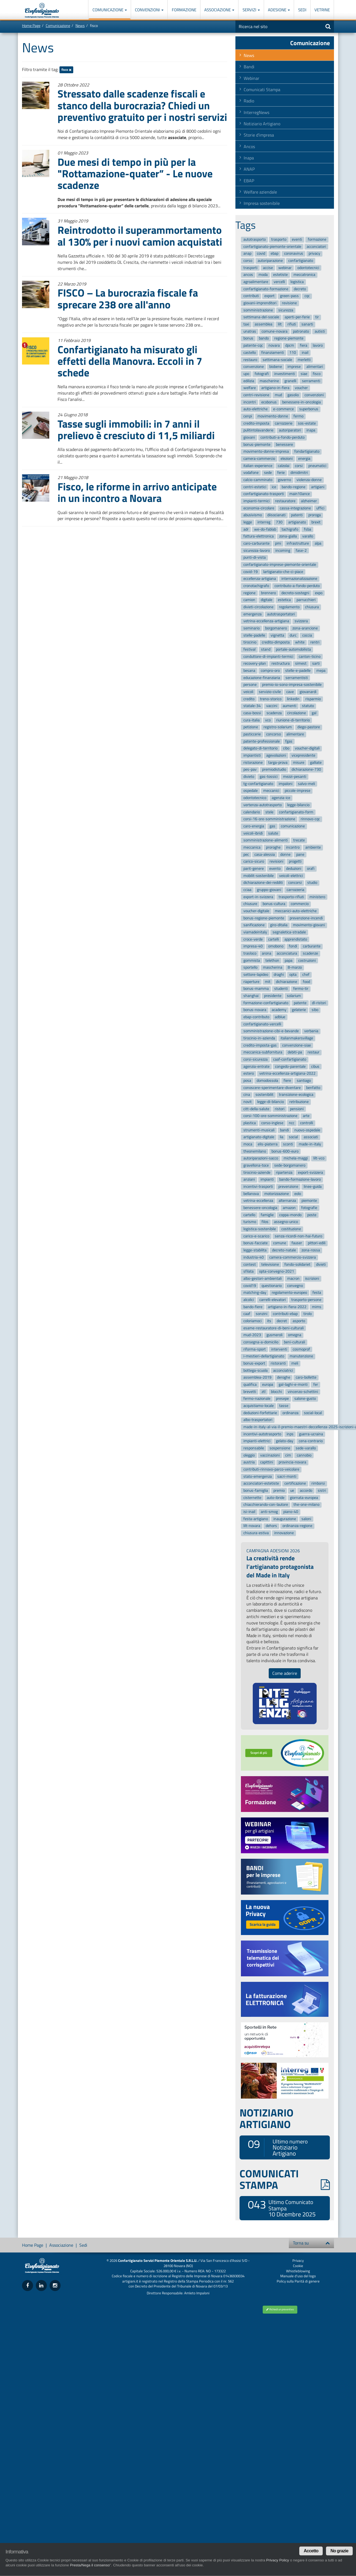  I want to click on Inapa, so click(249, 157).